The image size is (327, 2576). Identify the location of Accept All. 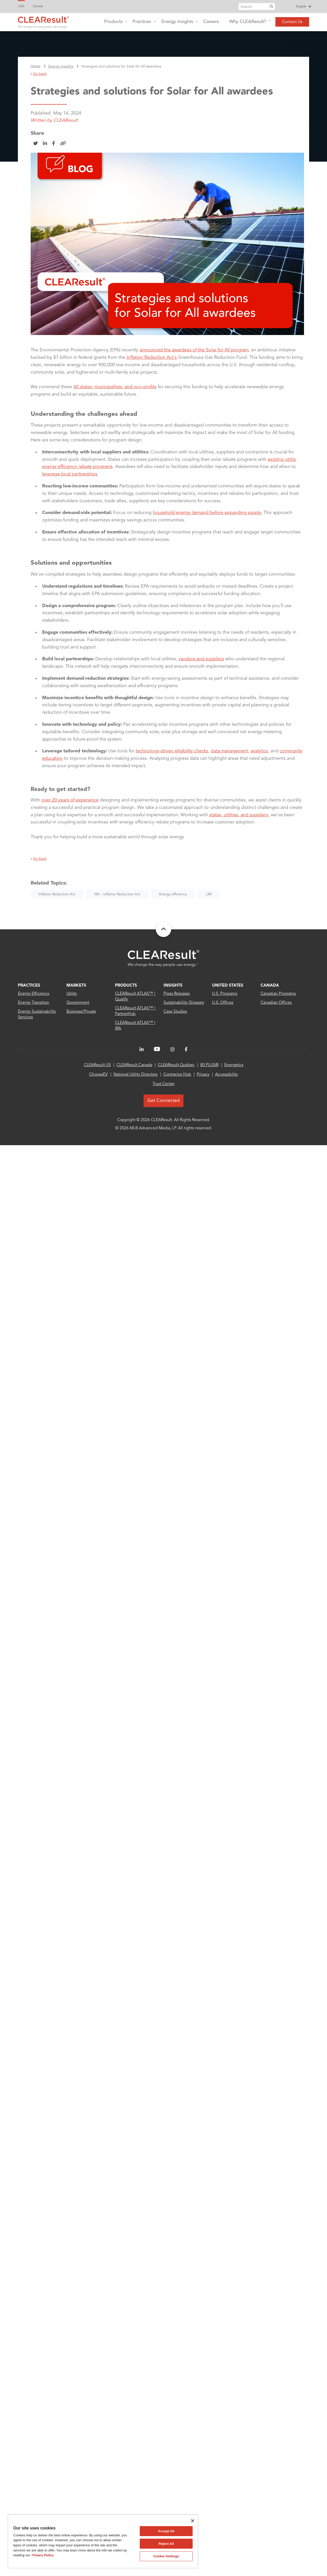
(166, 2531).